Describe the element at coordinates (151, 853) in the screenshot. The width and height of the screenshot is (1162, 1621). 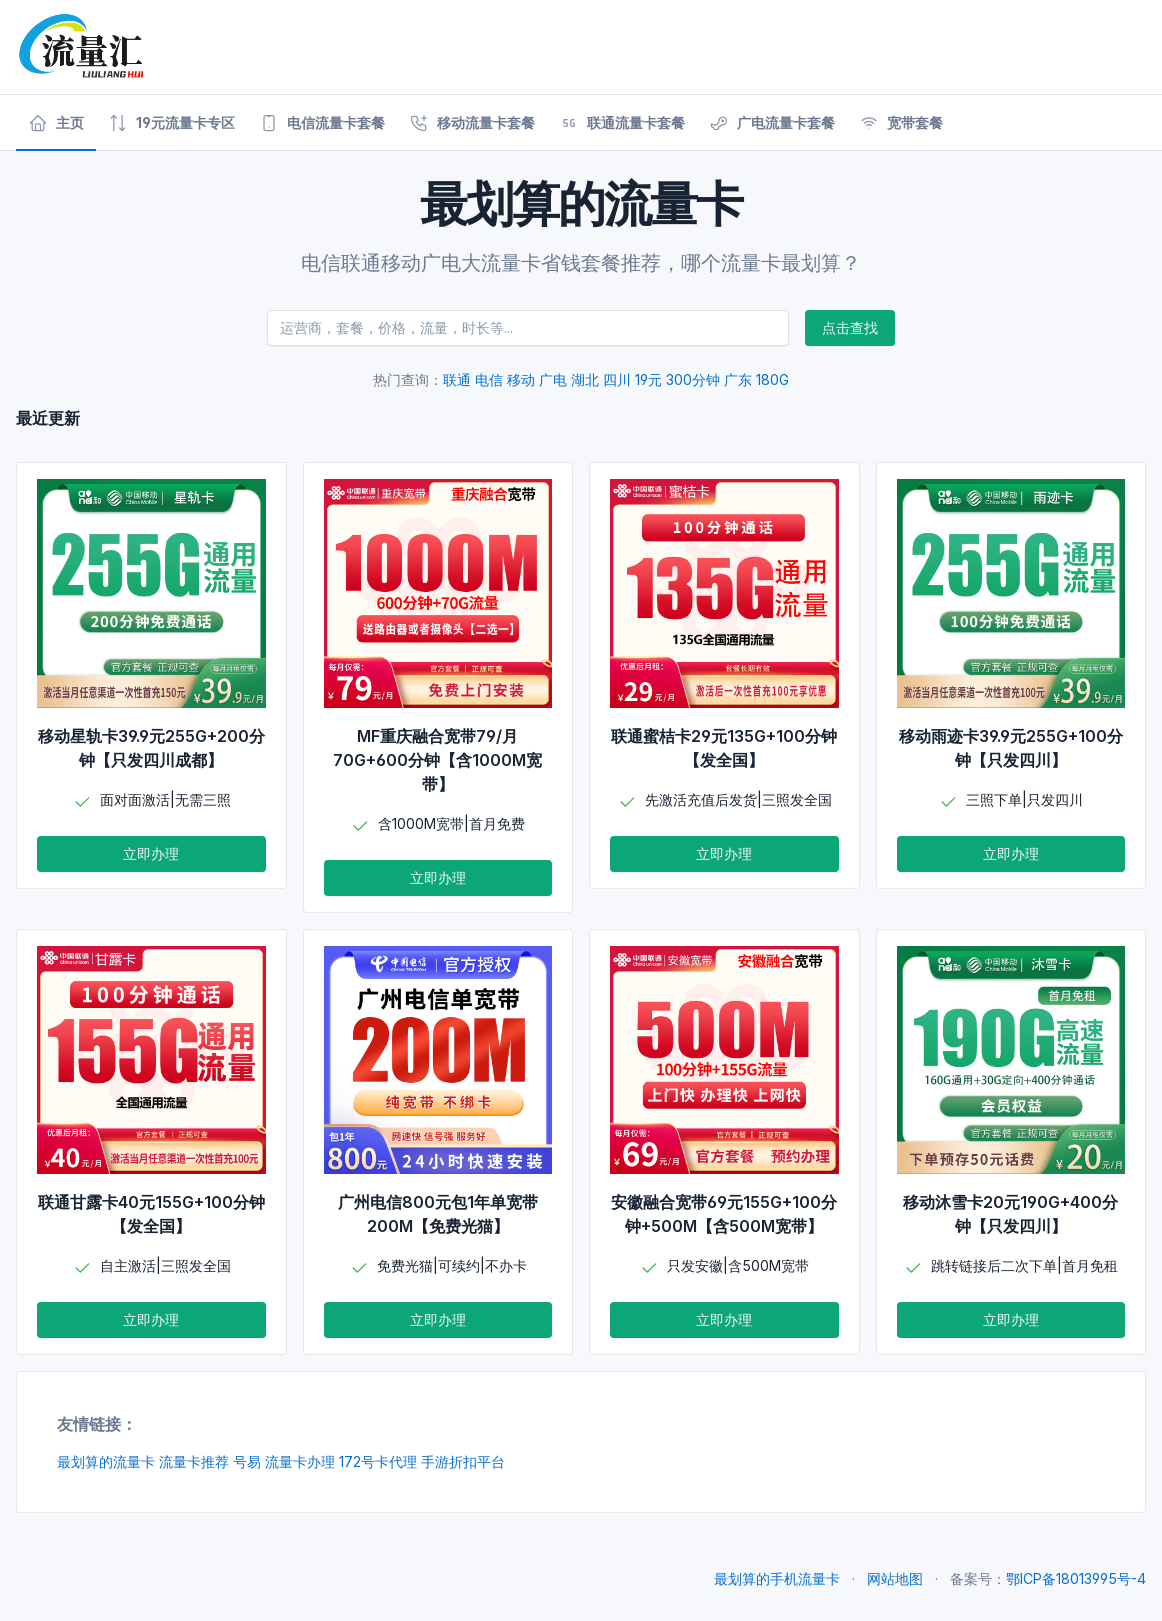
I see `立即办理` at that location.